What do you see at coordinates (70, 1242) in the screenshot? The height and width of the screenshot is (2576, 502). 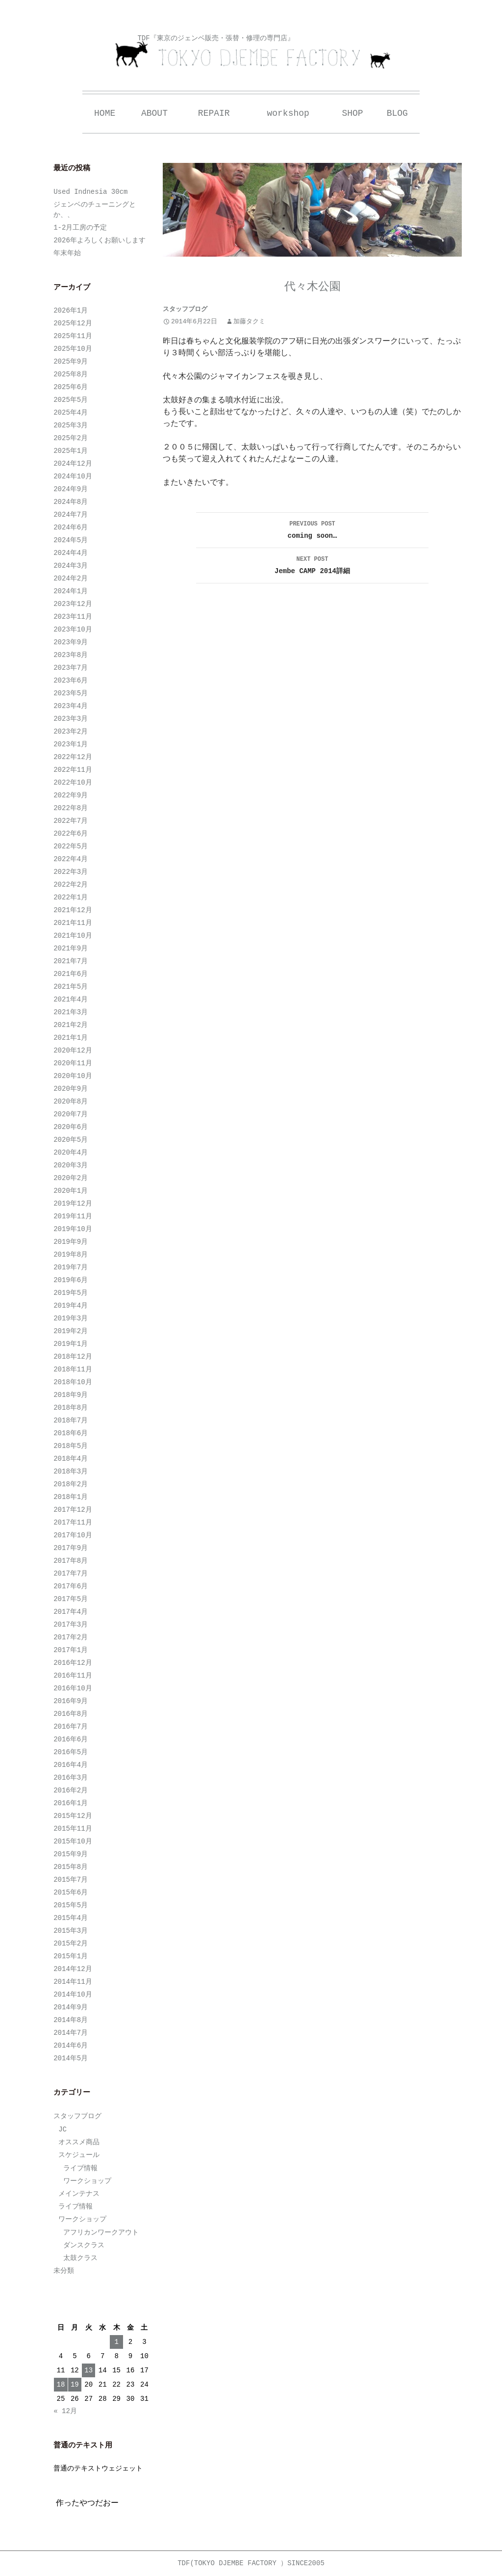 I see `2019年9月` at bounding box center [70, 1242].